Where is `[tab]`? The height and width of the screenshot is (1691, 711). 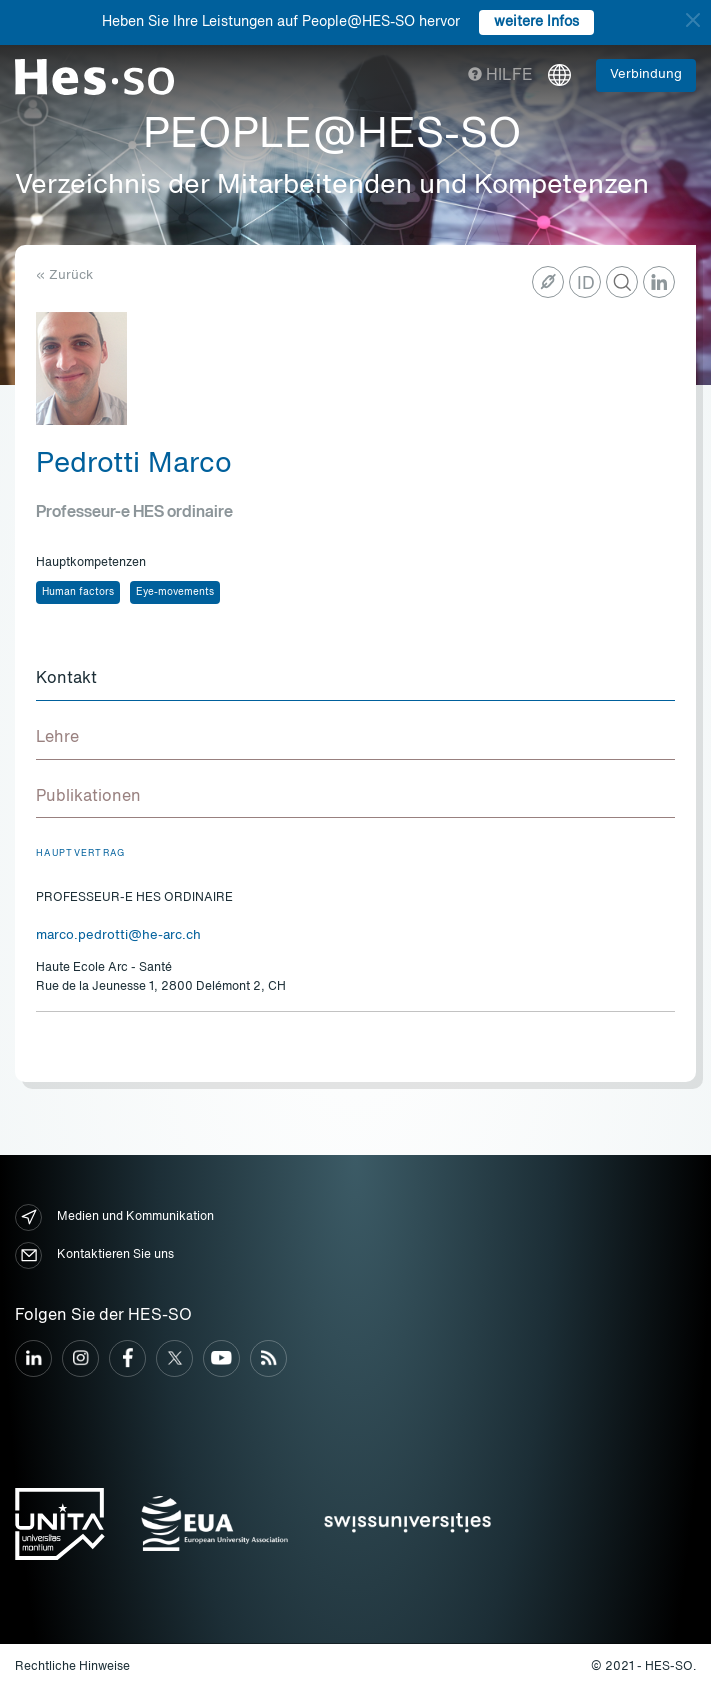 [tab] is located at coordinates (355, 680).